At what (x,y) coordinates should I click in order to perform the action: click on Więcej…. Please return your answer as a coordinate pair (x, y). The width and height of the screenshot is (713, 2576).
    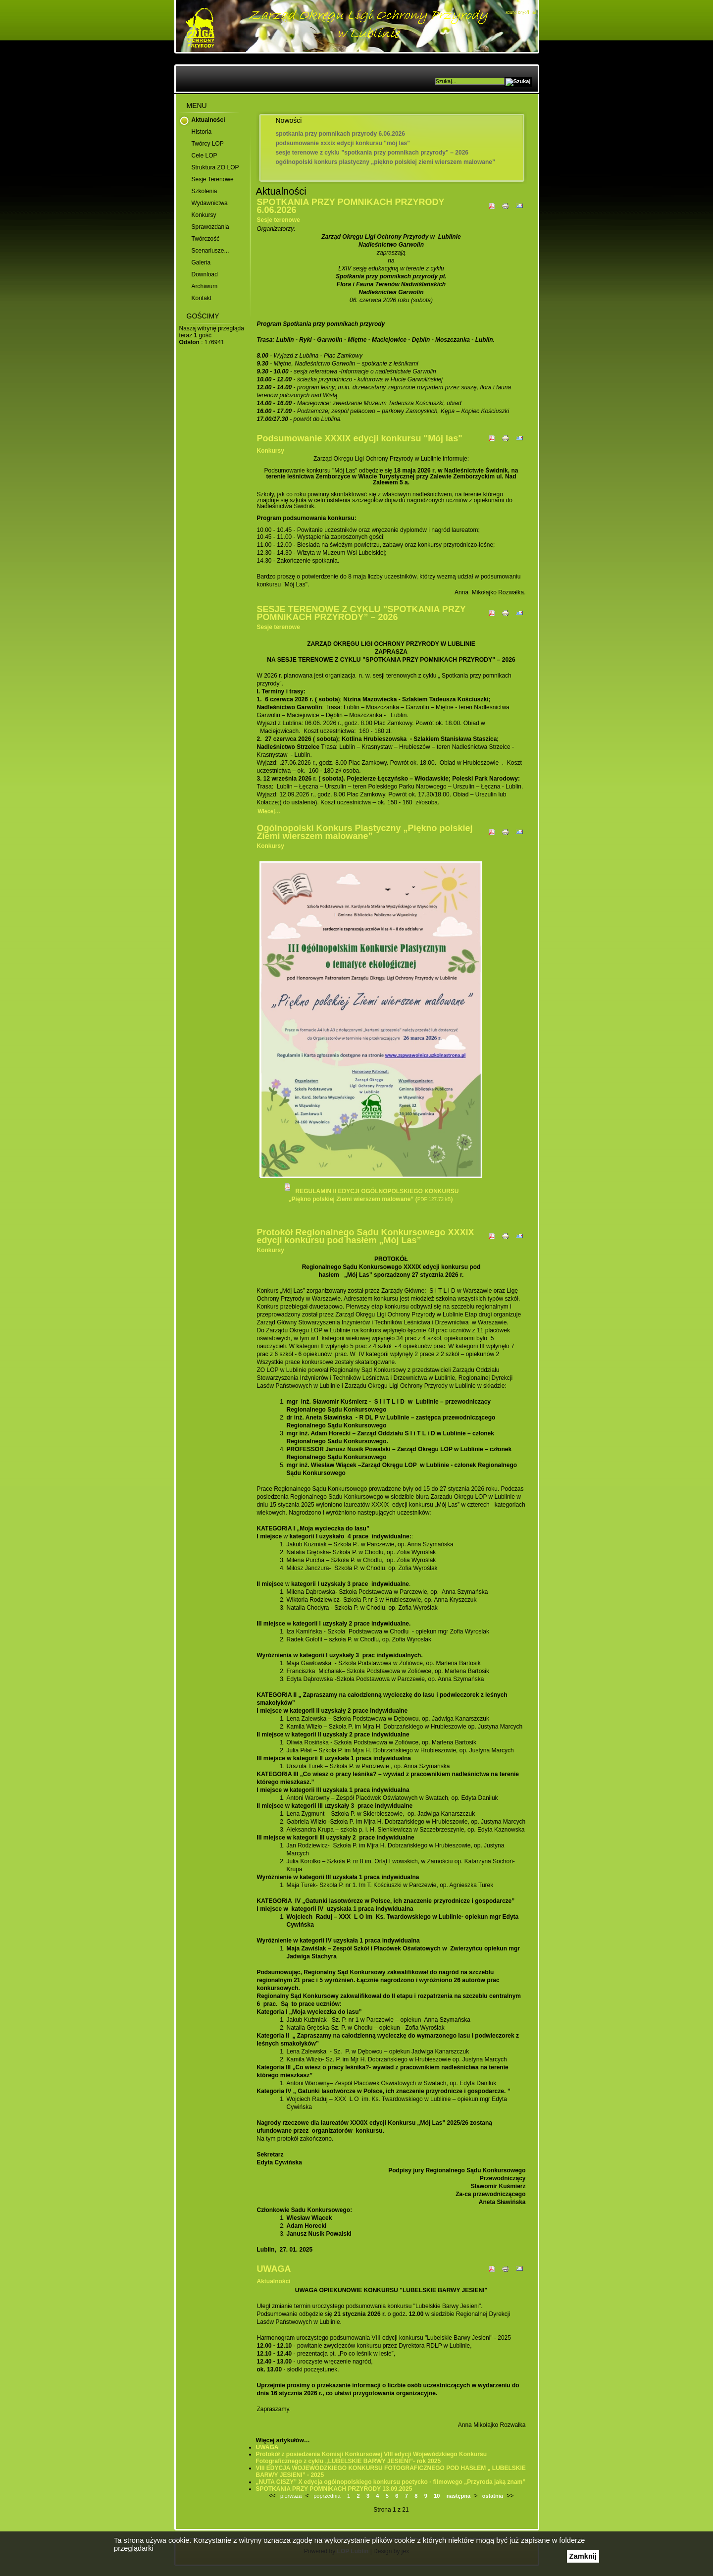
    Looking at the image, I should click on (269, 811).